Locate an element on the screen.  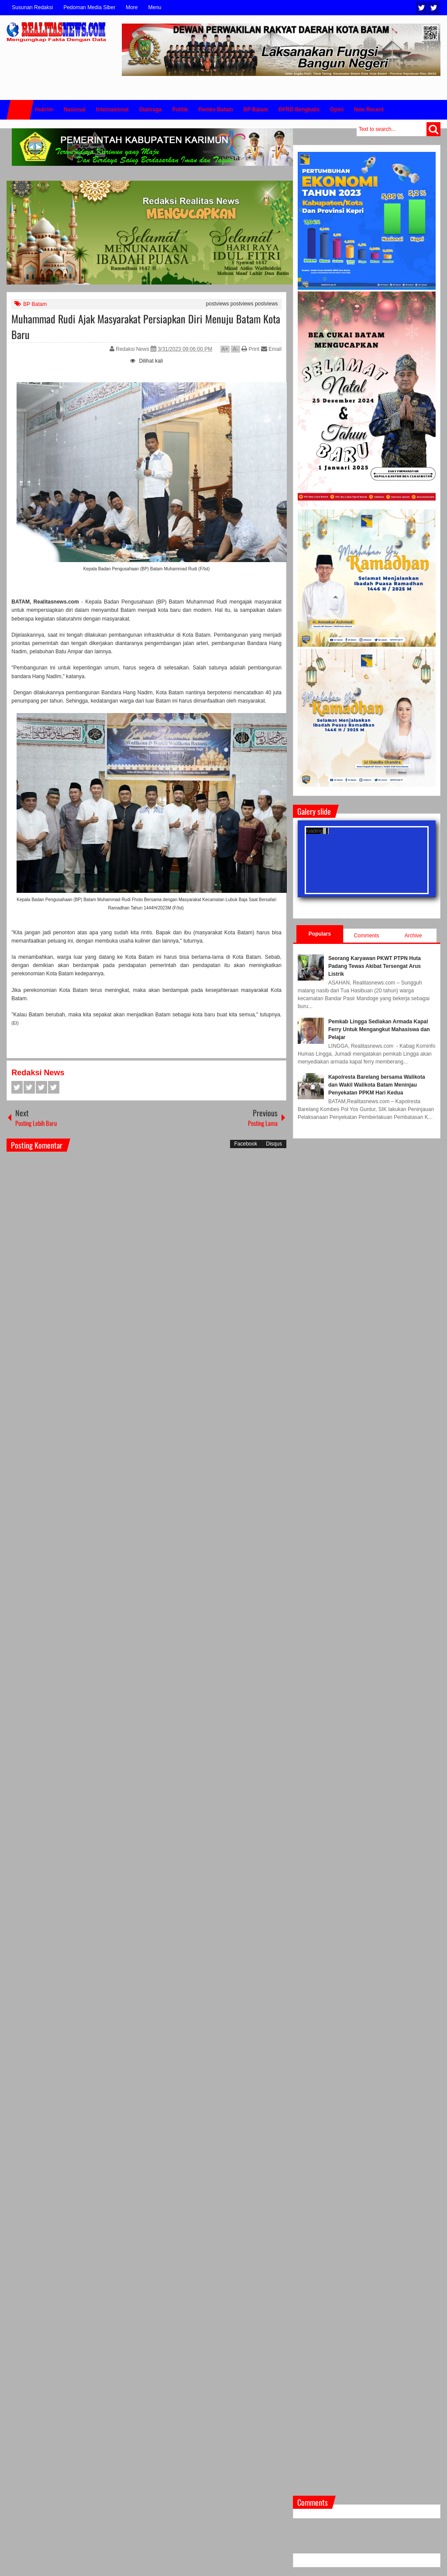
Pemkab Lingga Sediakan Armada Kapal Ferry Untuk Mengangkut Mahasiswa dan Pelajar is located at coordinates (379, 1029).